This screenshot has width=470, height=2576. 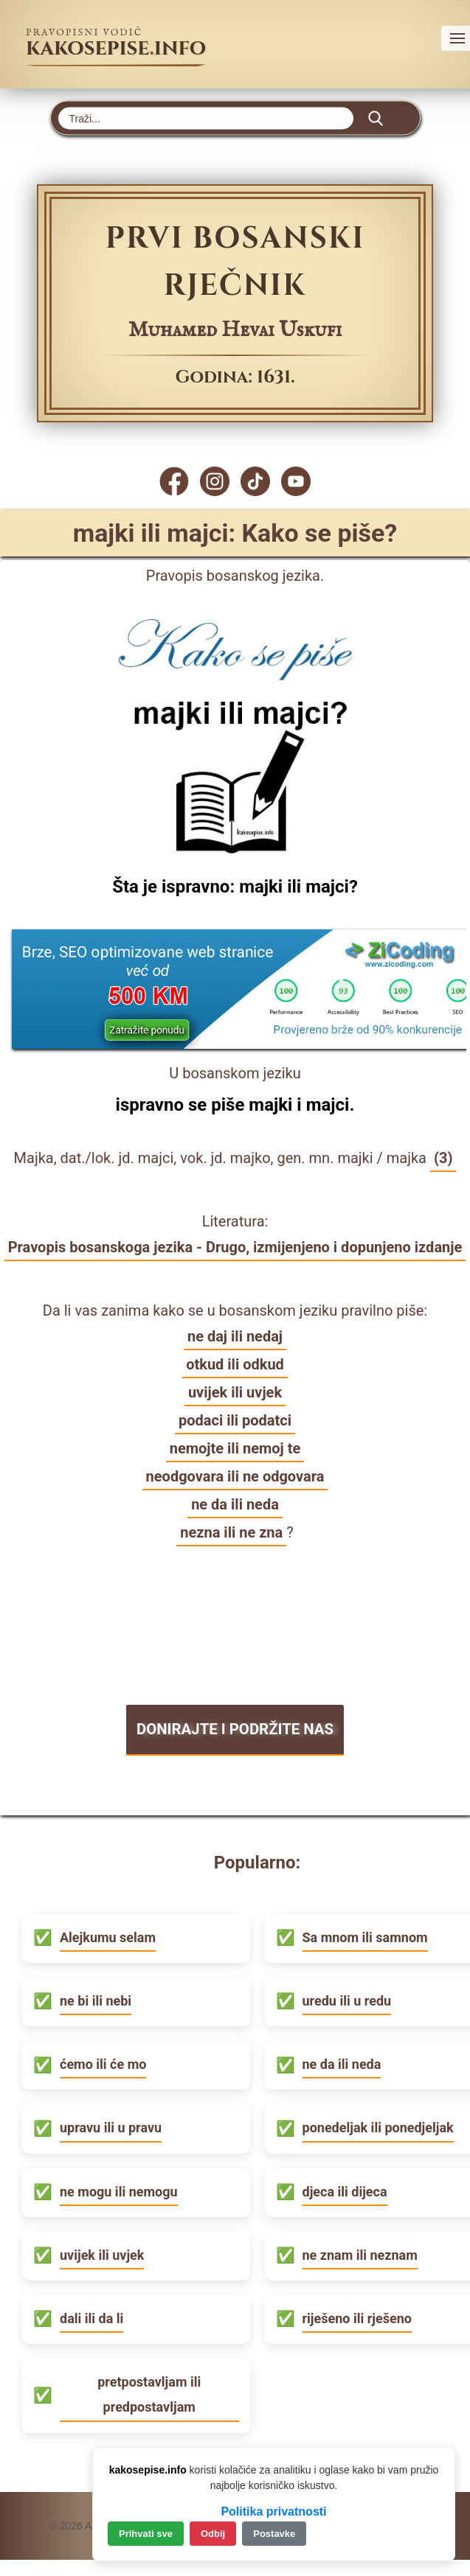 What do you see at coordinates (235, 1364) in the screenshot?
I see `otkud ili odkud` at bounding box center [235, 1364].